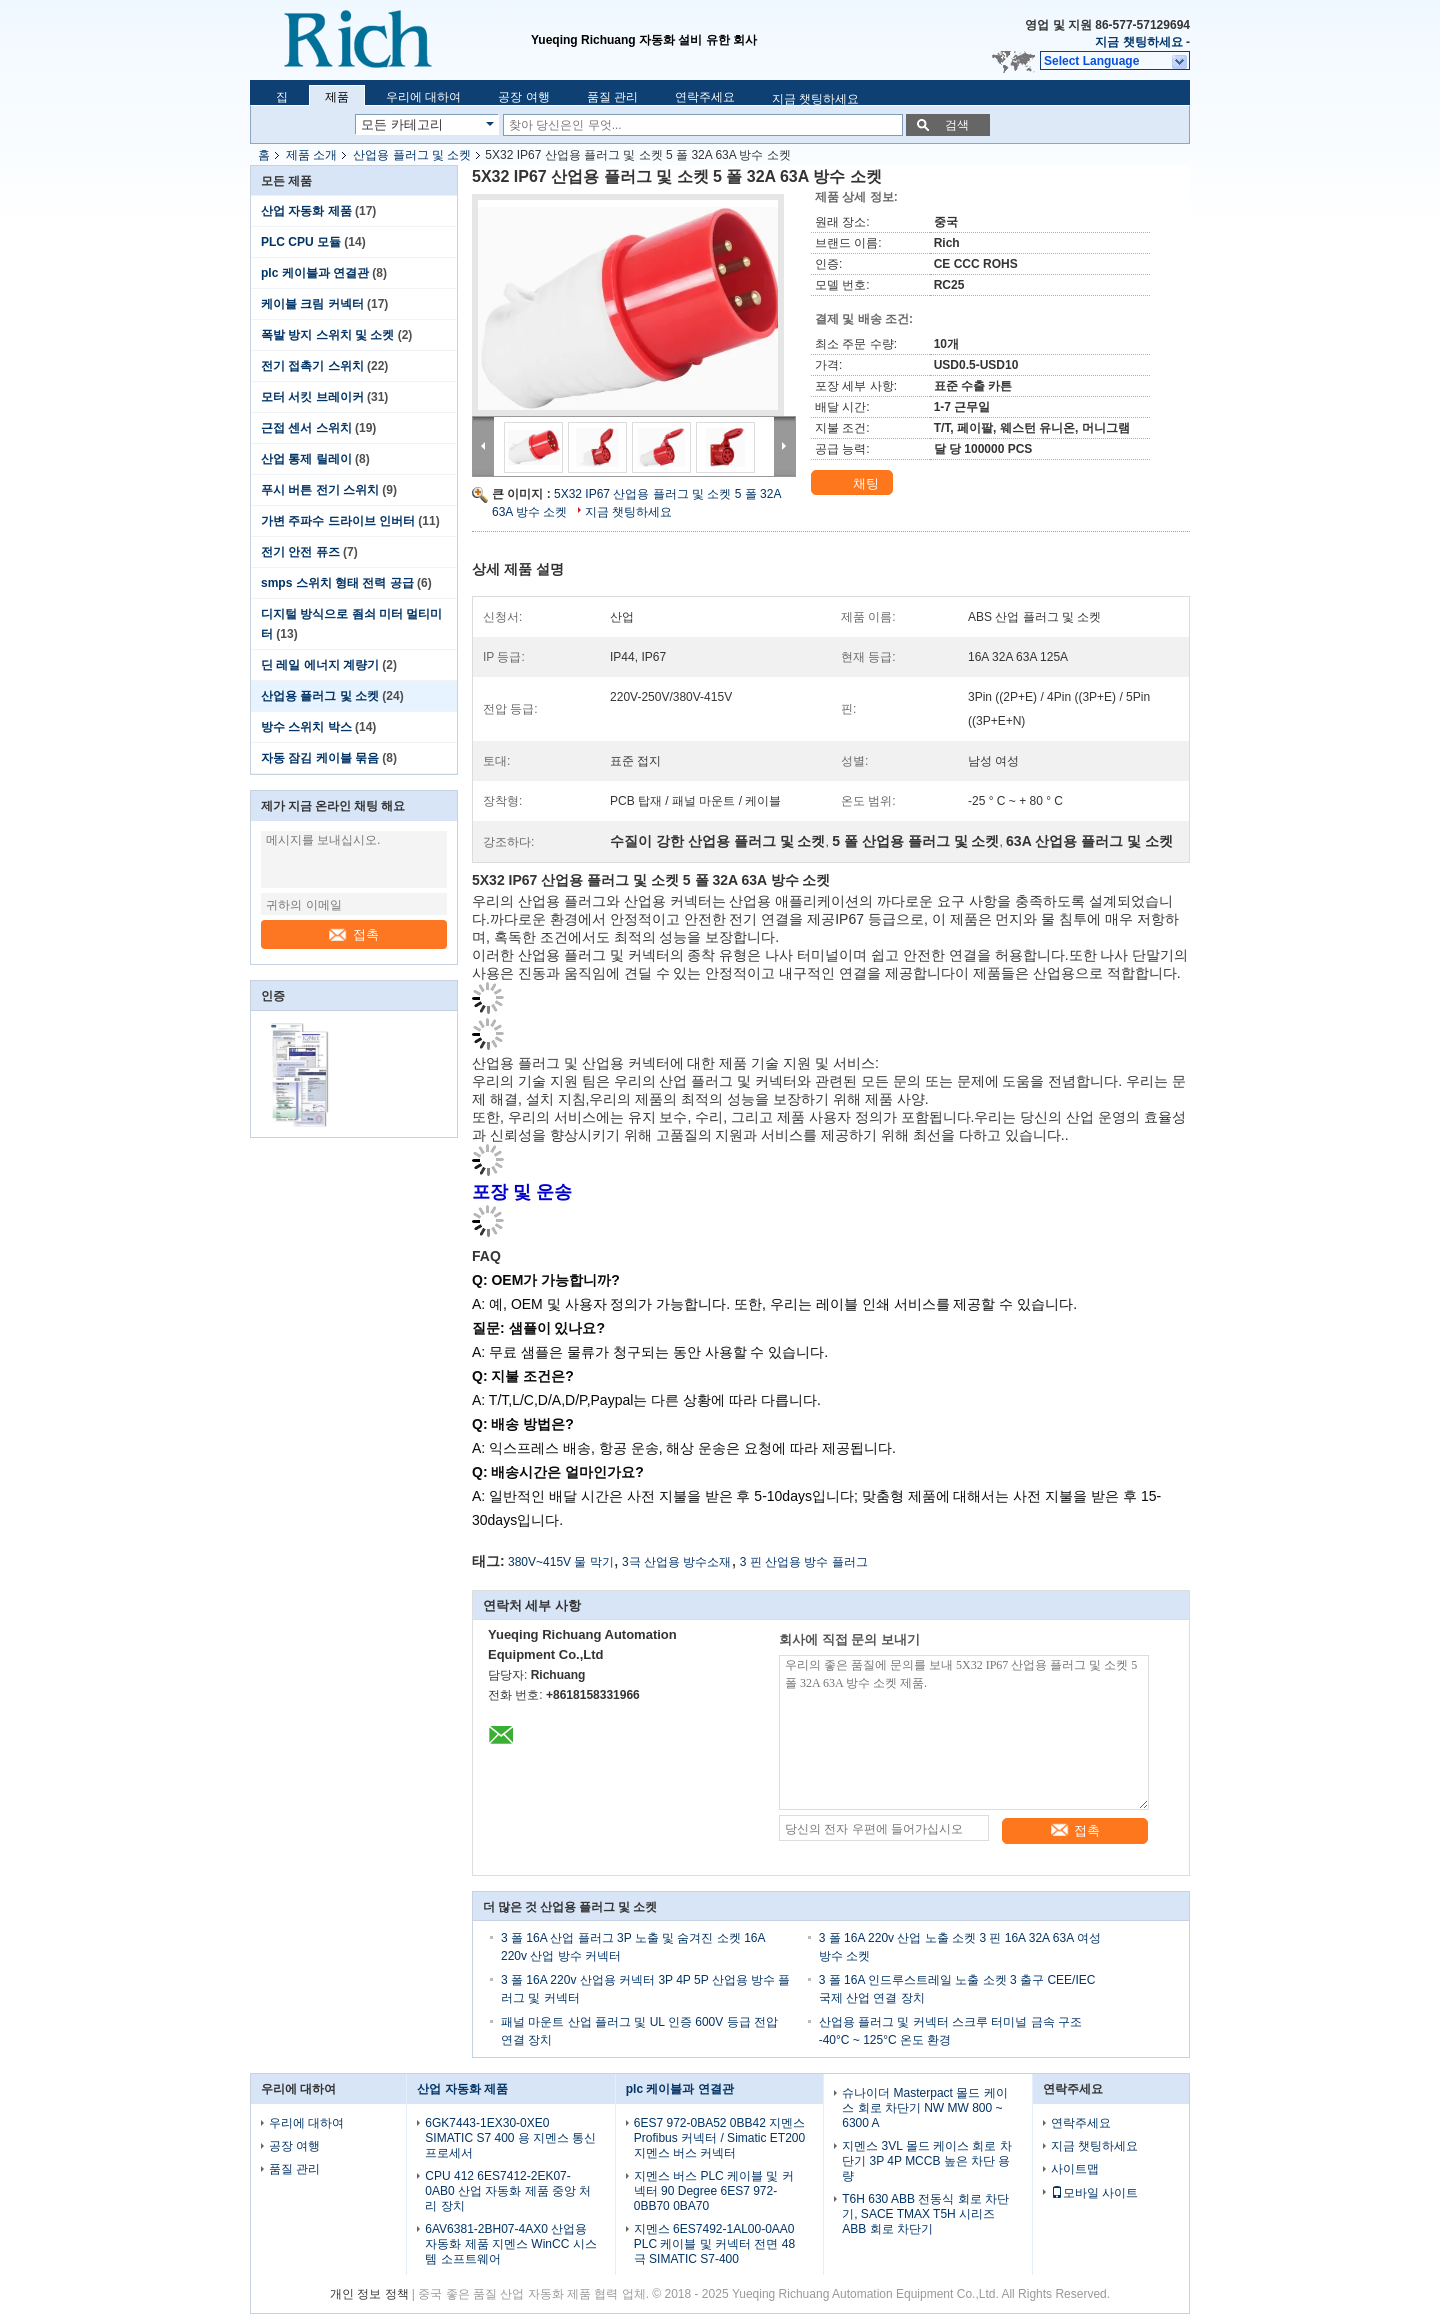  I want to click on 딘 레일 에너지 계량기, so click(320, 665).